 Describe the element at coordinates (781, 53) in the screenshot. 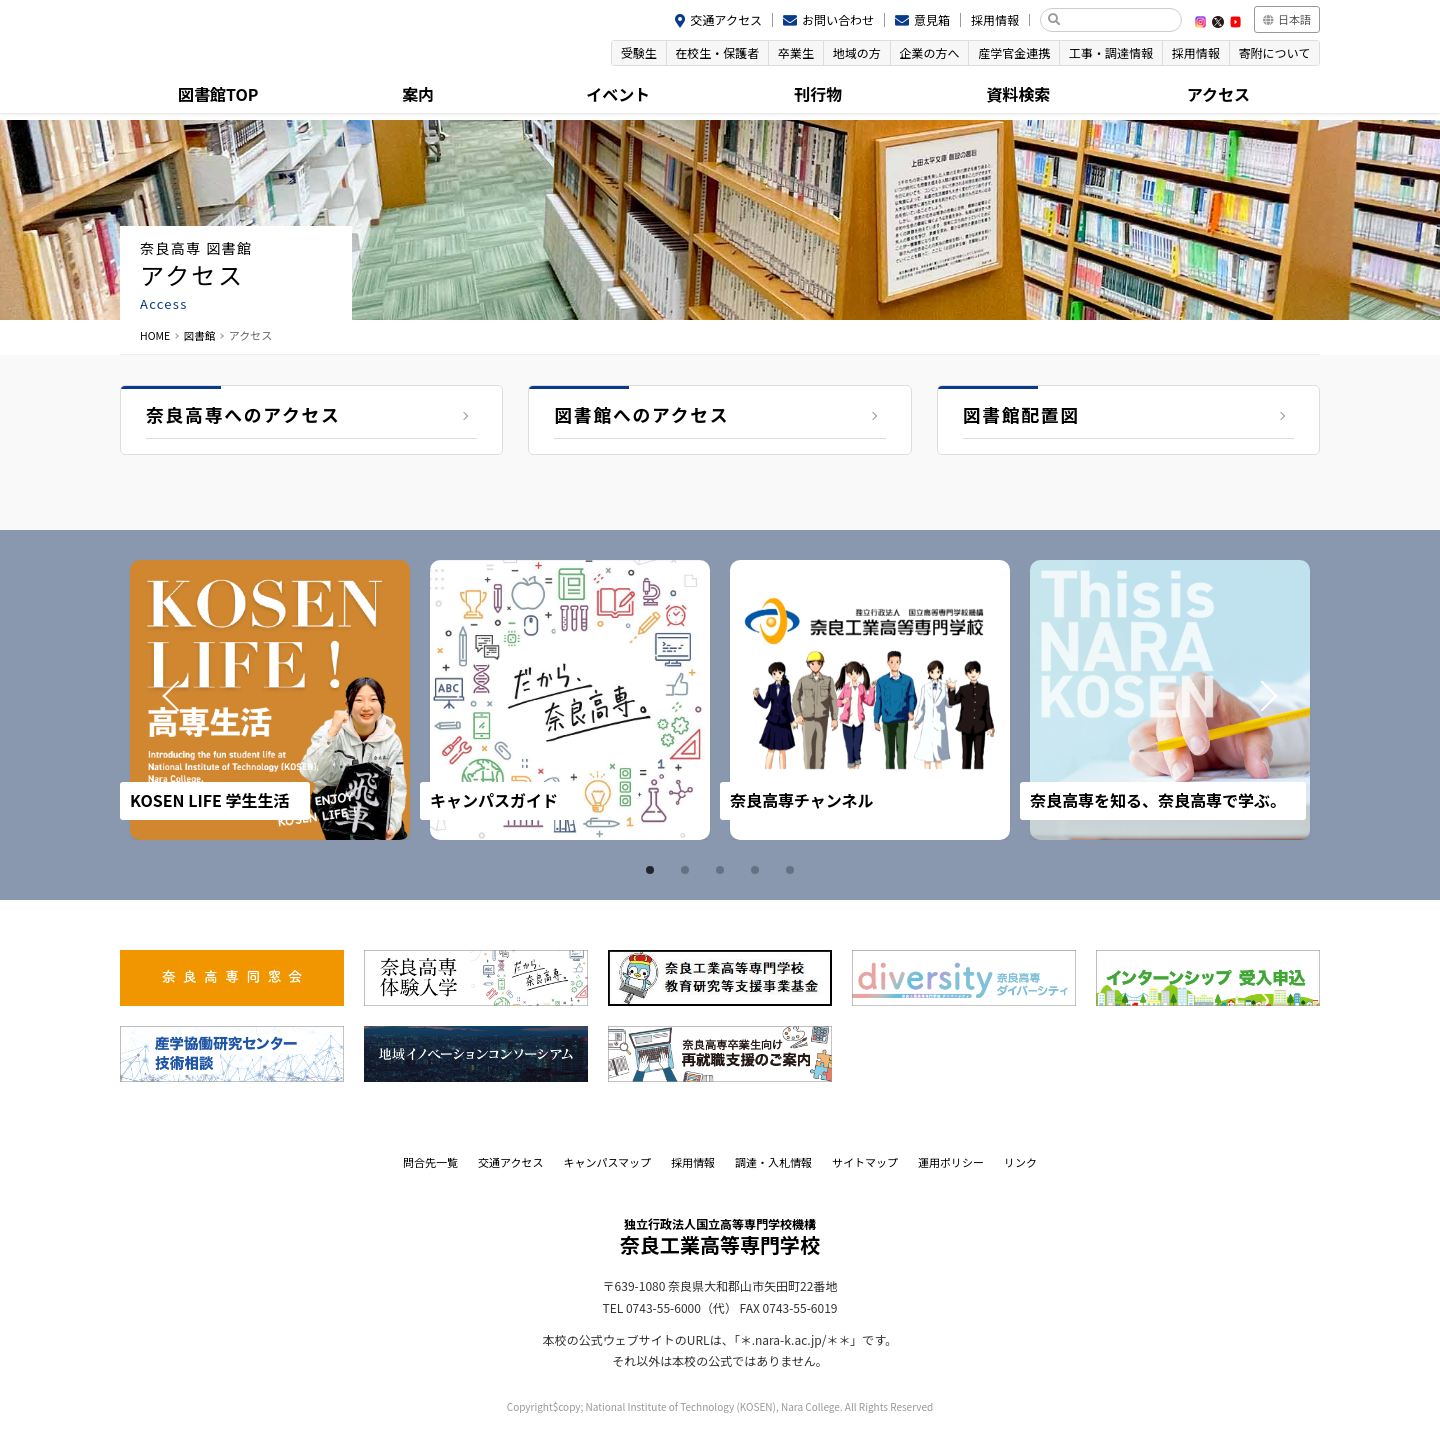

I see `卒業生` at that location.